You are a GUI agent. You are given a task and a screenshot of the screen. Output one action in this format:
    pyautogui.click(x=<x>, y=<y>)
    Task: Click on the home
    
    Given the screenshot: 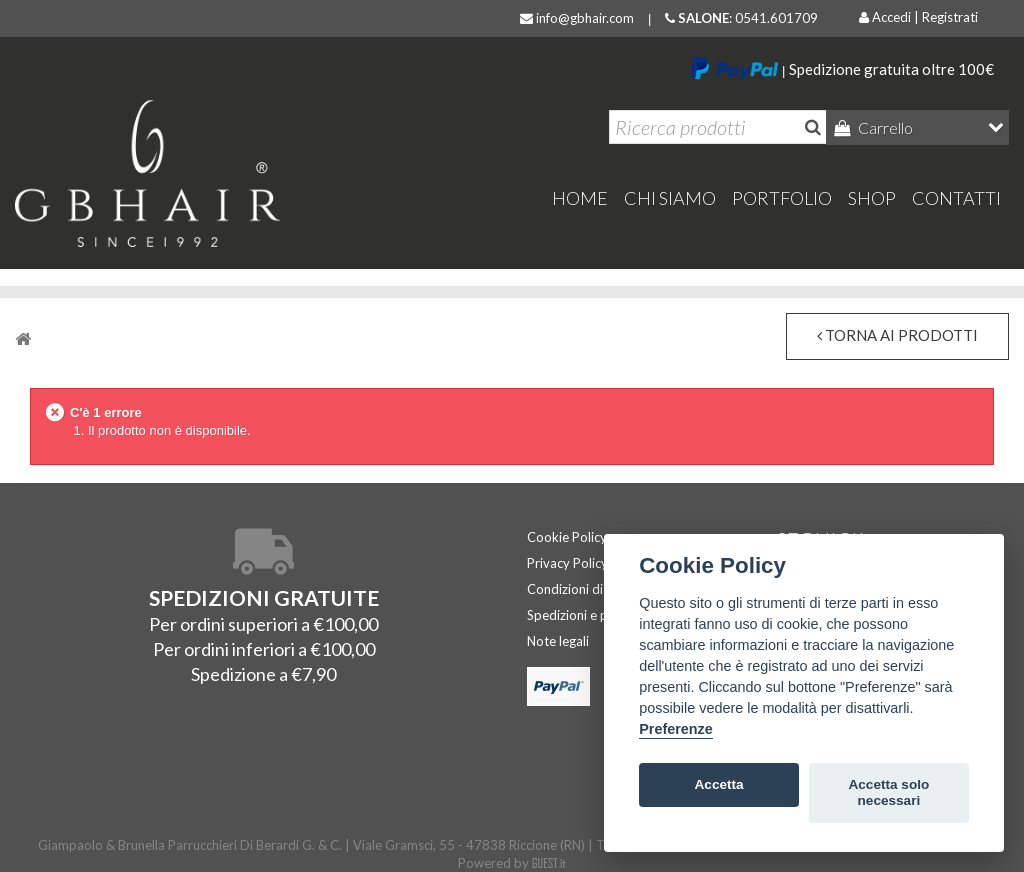 What is the action you would take?
    pyautogui.click(x=580, y=198)
    